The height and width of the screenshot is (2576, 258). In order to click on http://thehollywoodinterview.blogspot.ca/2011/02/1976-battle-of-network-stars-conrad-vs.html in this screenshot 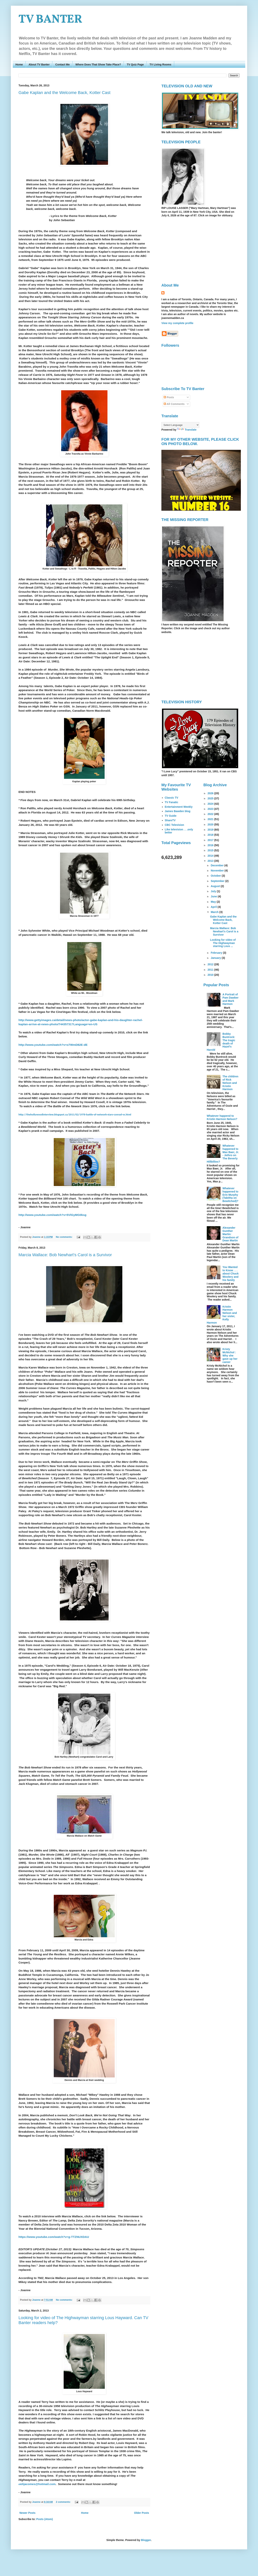, I will do `click(74, 1114)`.